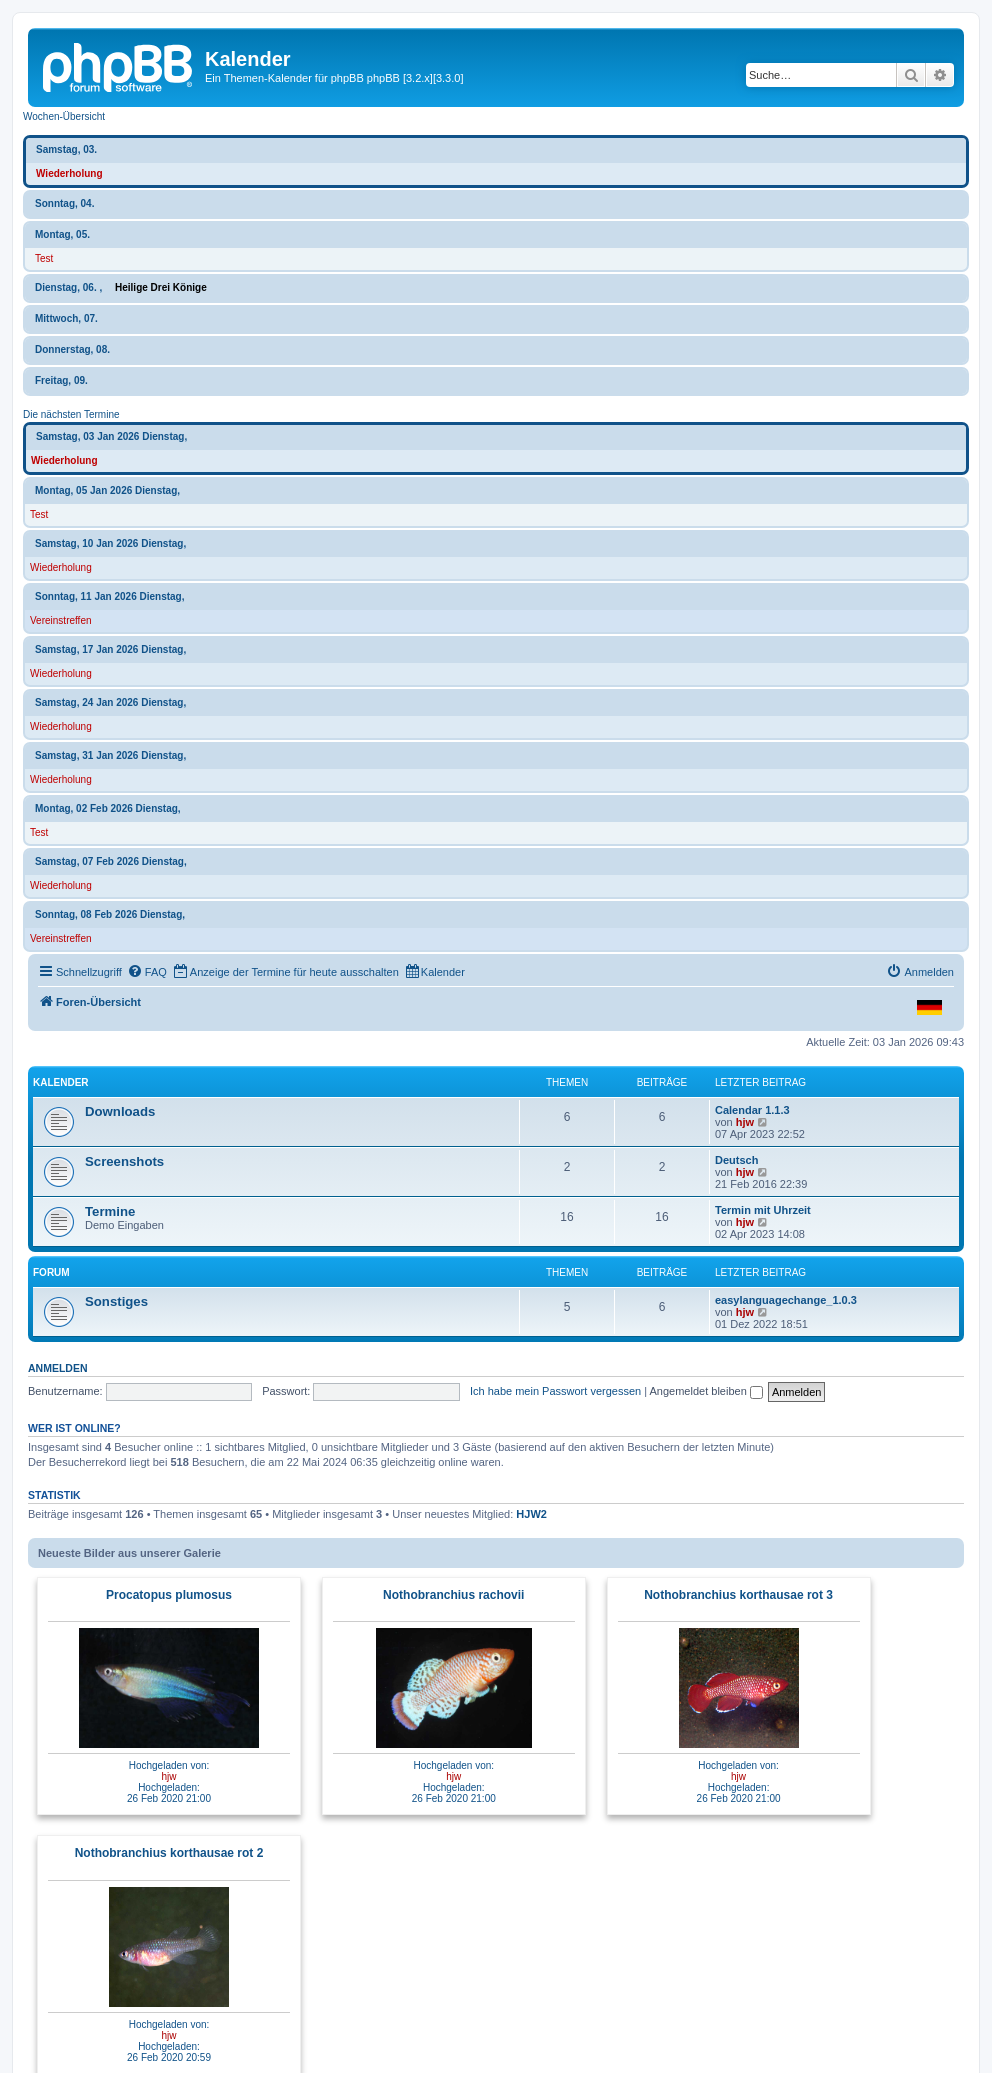 This screenshot has height=2073, width=992. I want to click on Angemeldet bleiben, so click(706, 1391).